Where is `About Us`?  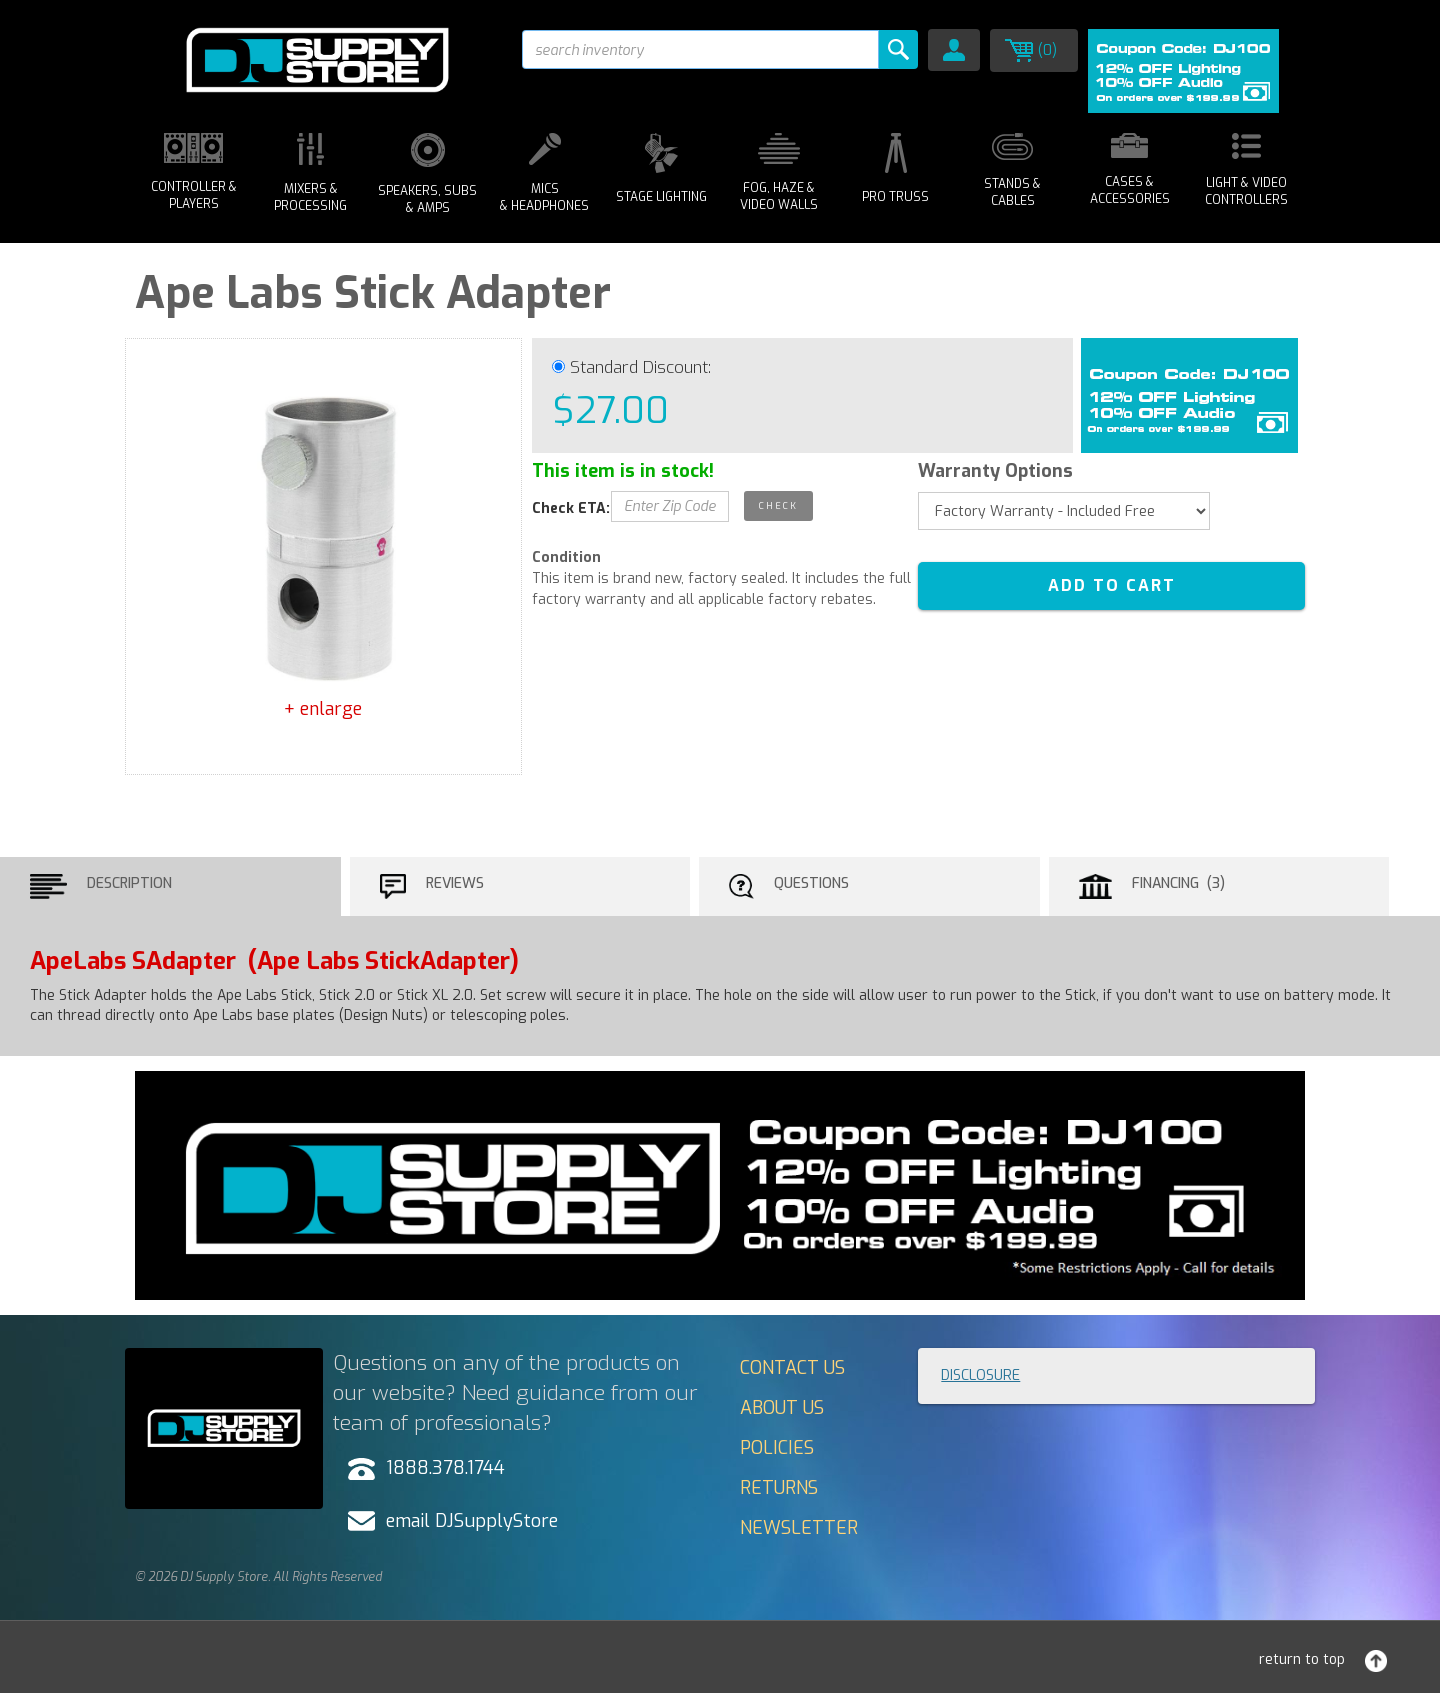 About Us is located at coordinates (782, 1408).